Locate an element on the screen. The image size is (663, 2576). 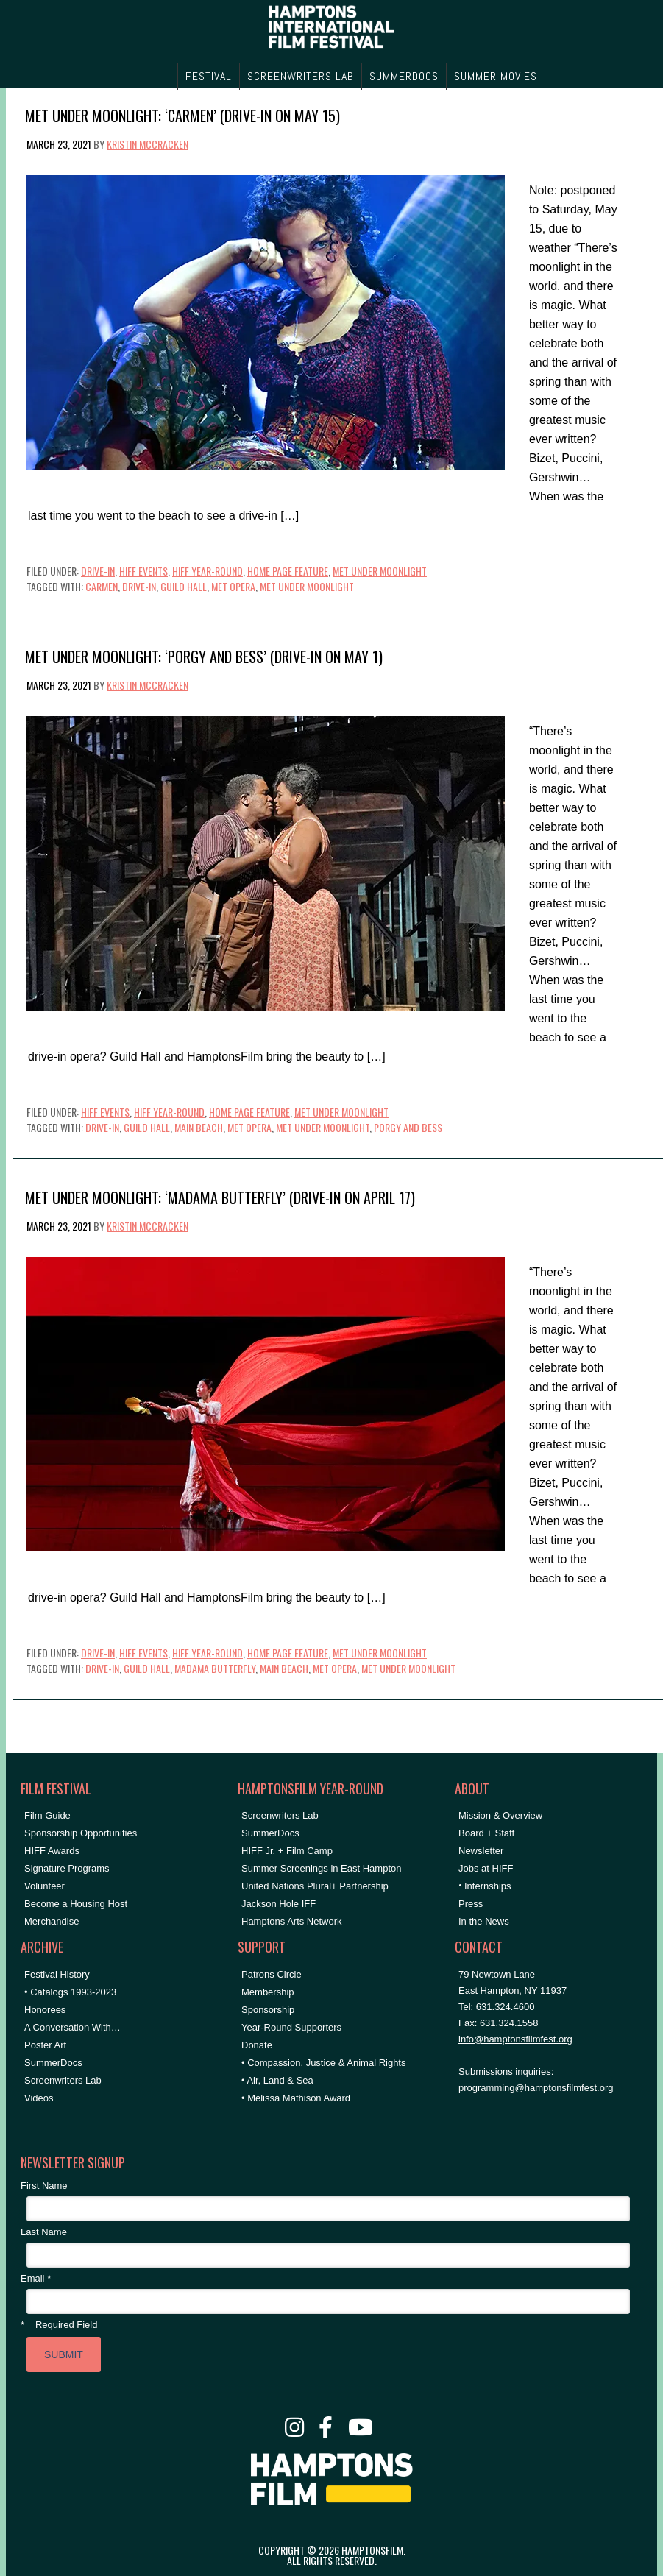
drive-in is located at coordinates (139, 586).